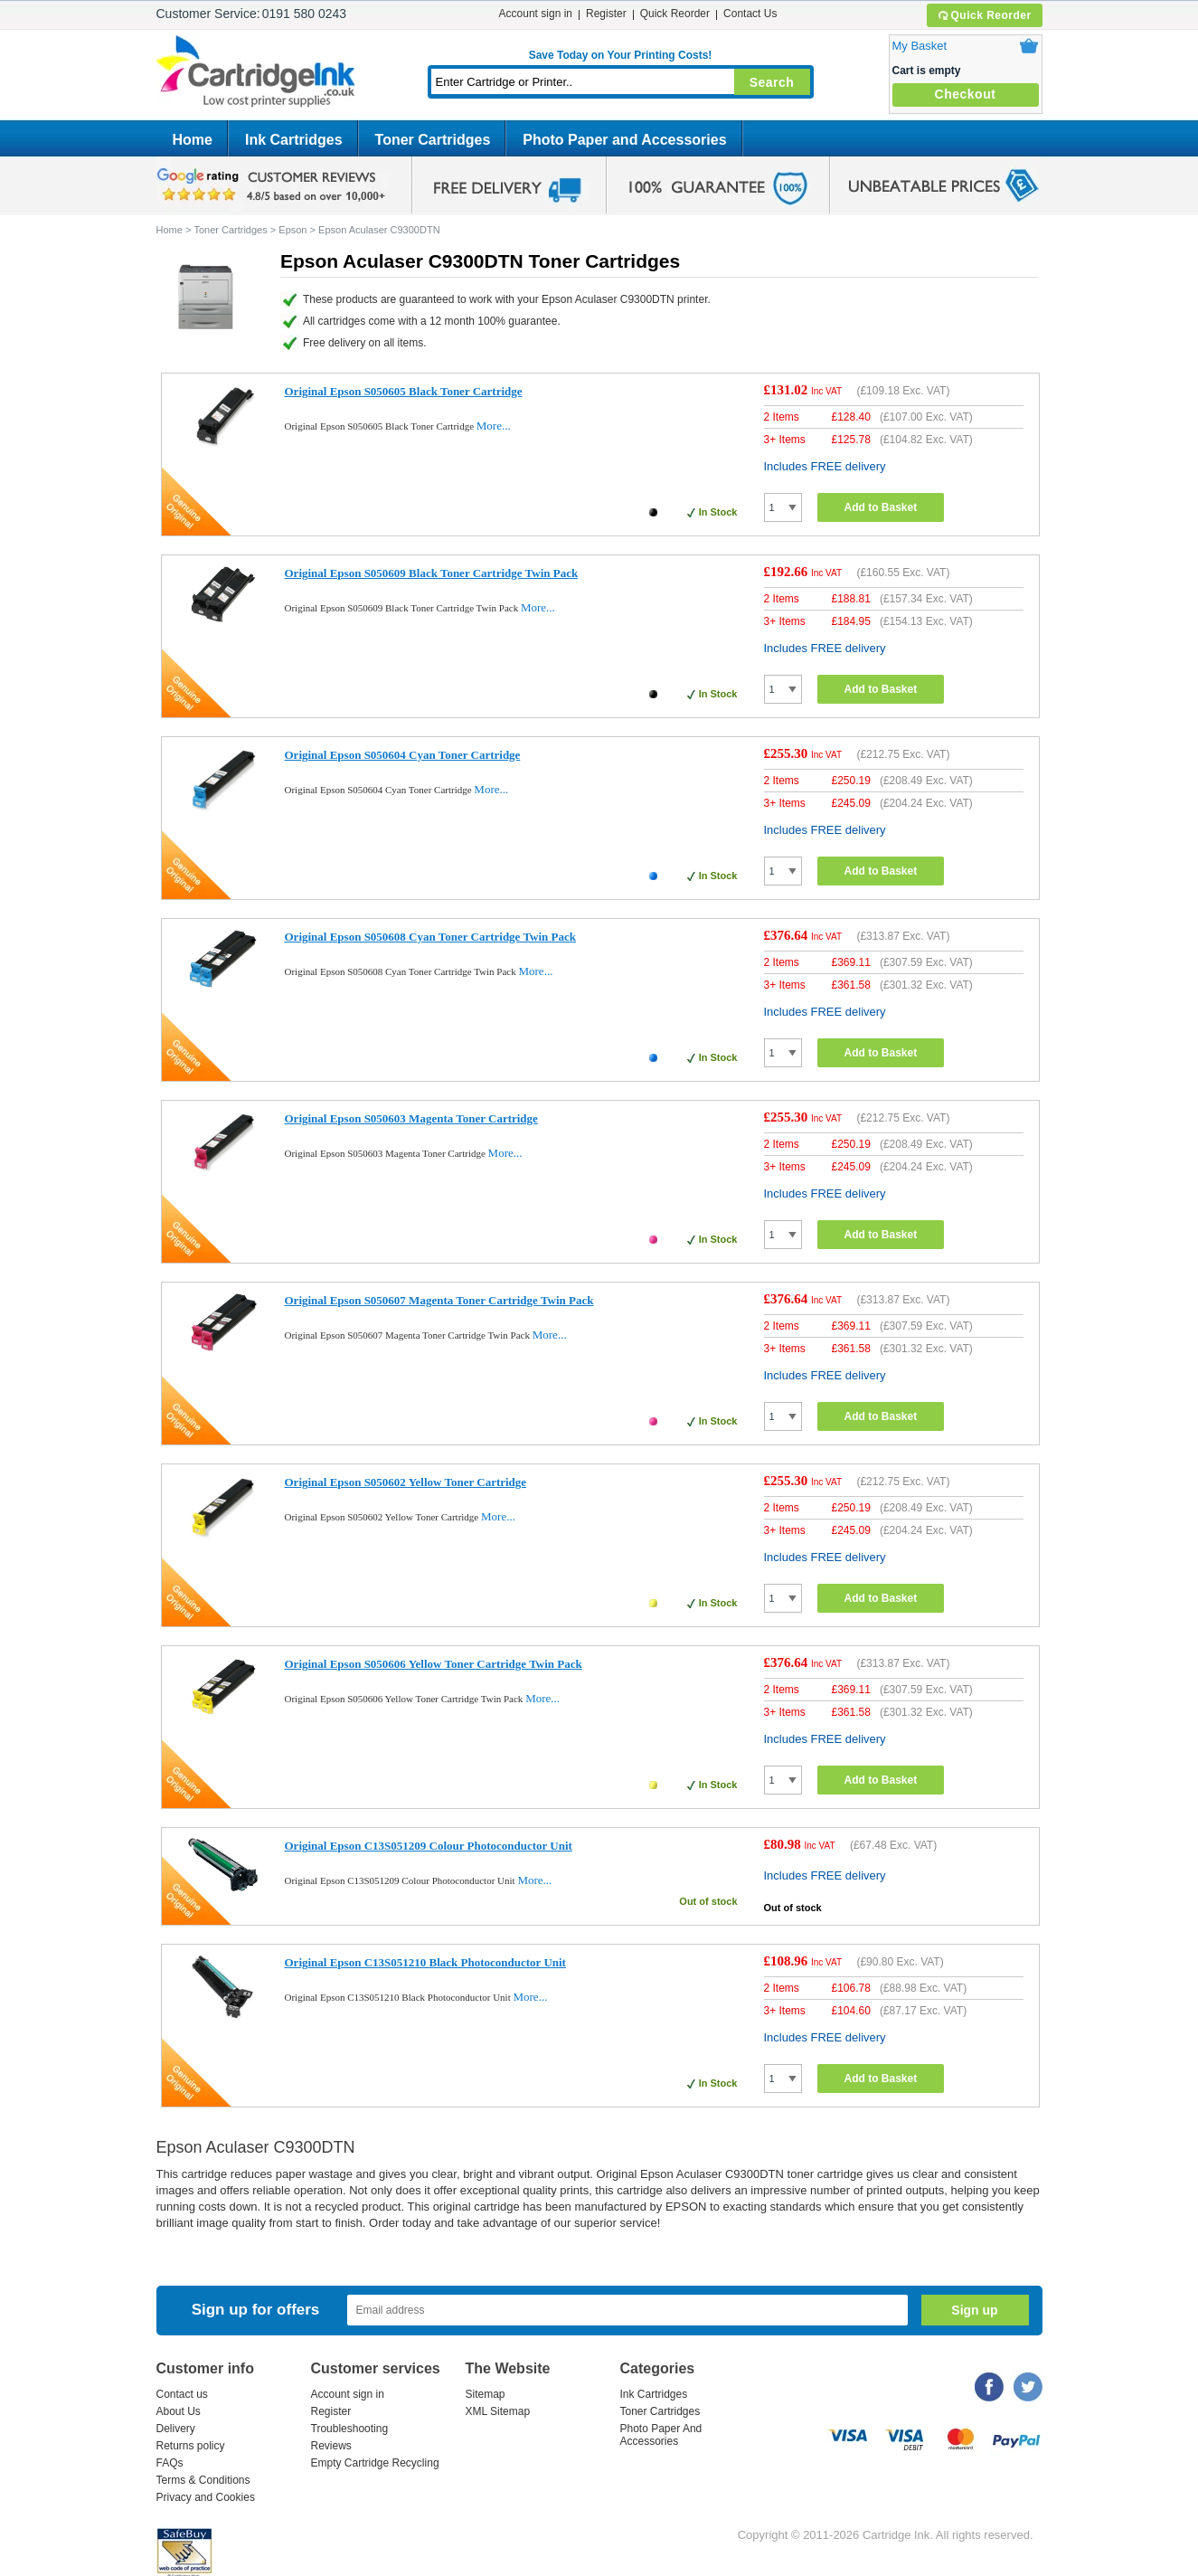 The height and width of the screenshot is (2576, 1198). I want to click on Photo Paper and Accessories, so click(624, 139).